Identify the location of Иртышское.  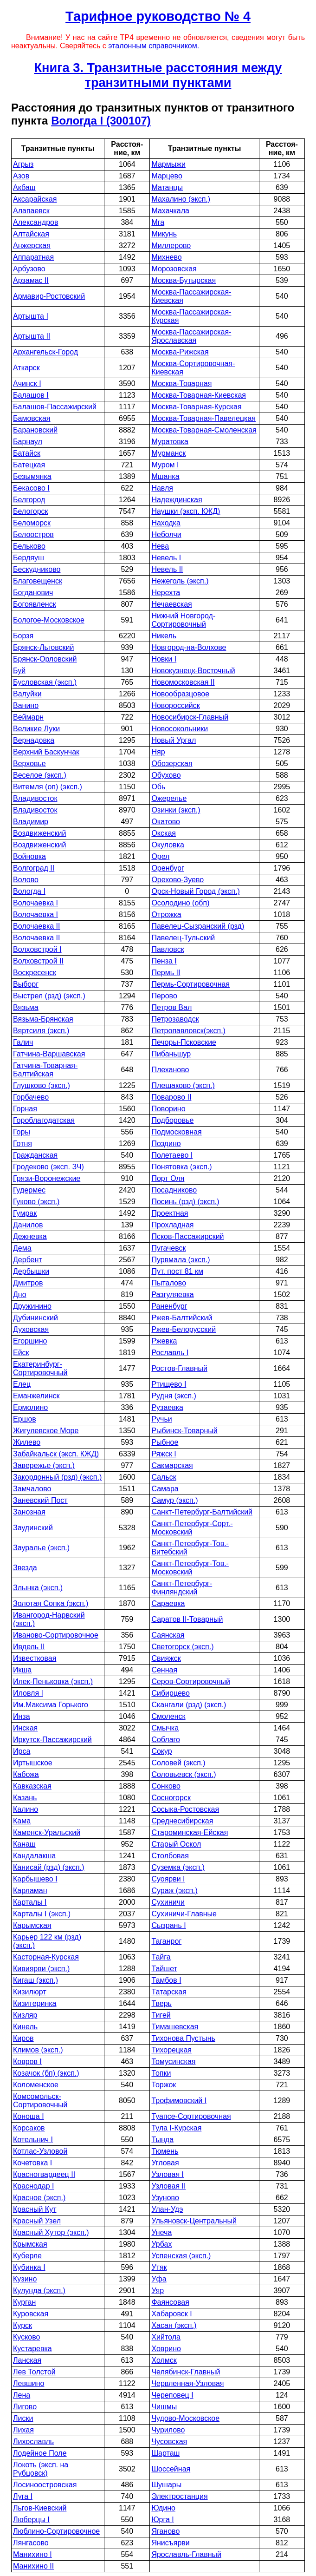
(32, 1763).